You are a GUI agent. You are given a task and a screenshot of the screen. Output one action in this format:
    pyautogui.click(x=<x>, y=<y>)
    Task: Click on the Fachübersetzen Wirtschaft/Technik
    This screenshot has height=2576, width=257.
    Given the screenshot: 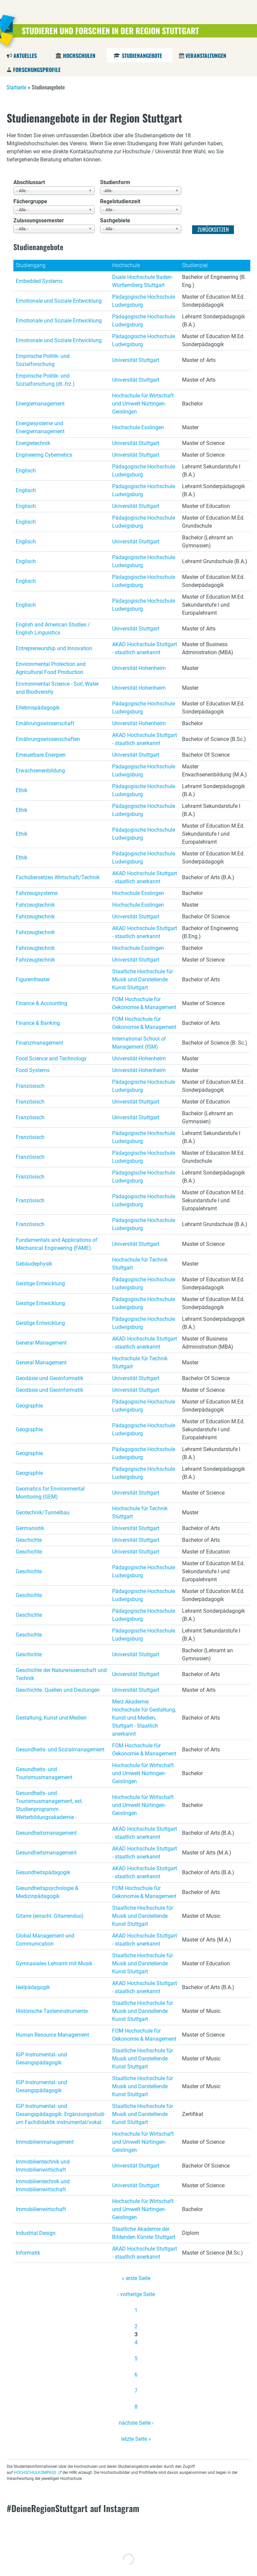 What is the action you would take?
    pyautogui.click(x=58, y=877)
    